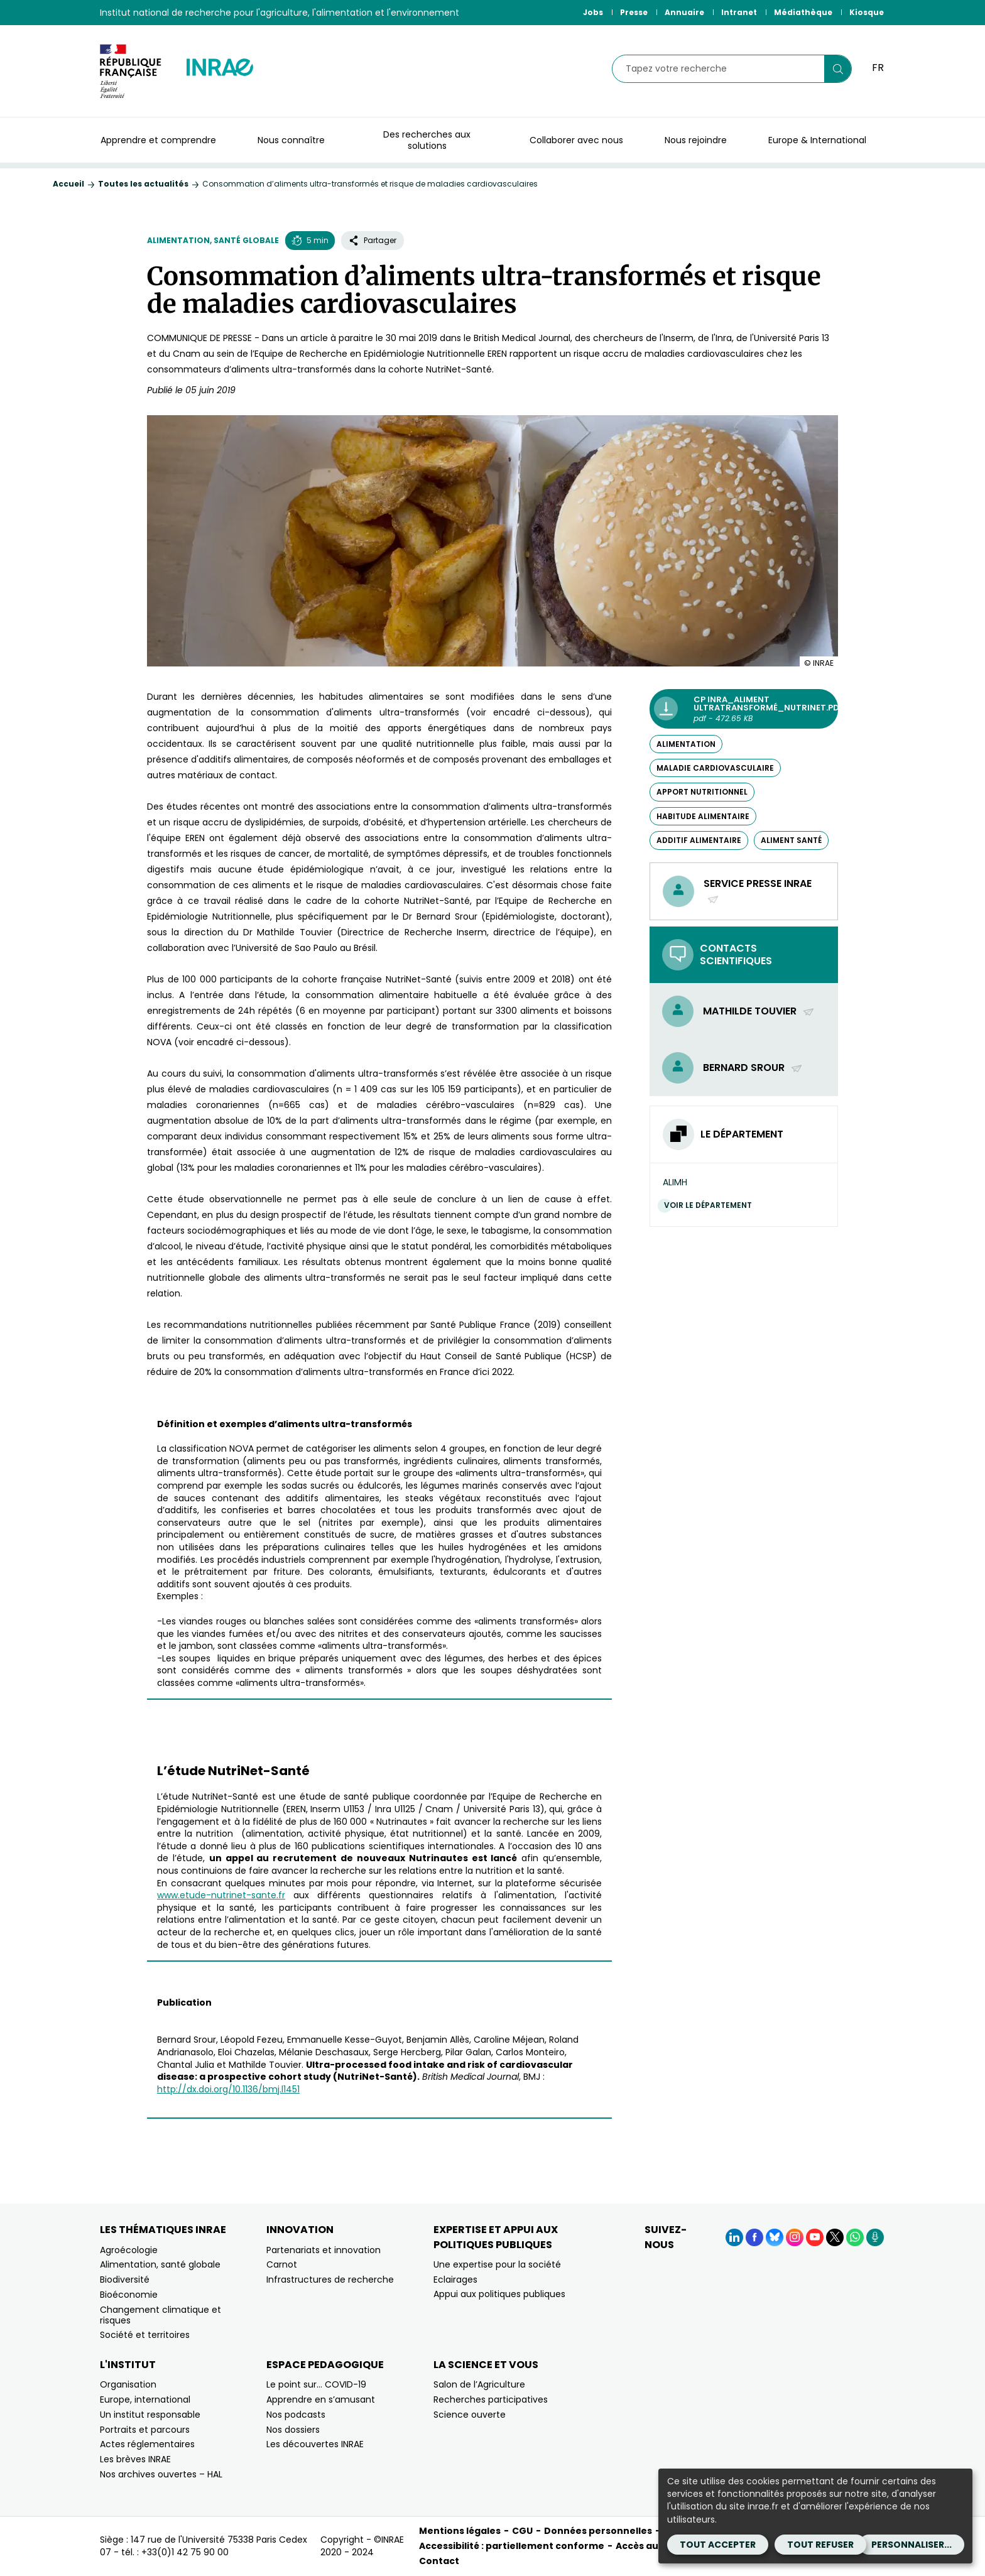 The height and width of the screenshot is (2576, 985). What do you see at coordinates (522, 2530) in the screenshot?
I see `CGU` at bounding box center [522, 2530].